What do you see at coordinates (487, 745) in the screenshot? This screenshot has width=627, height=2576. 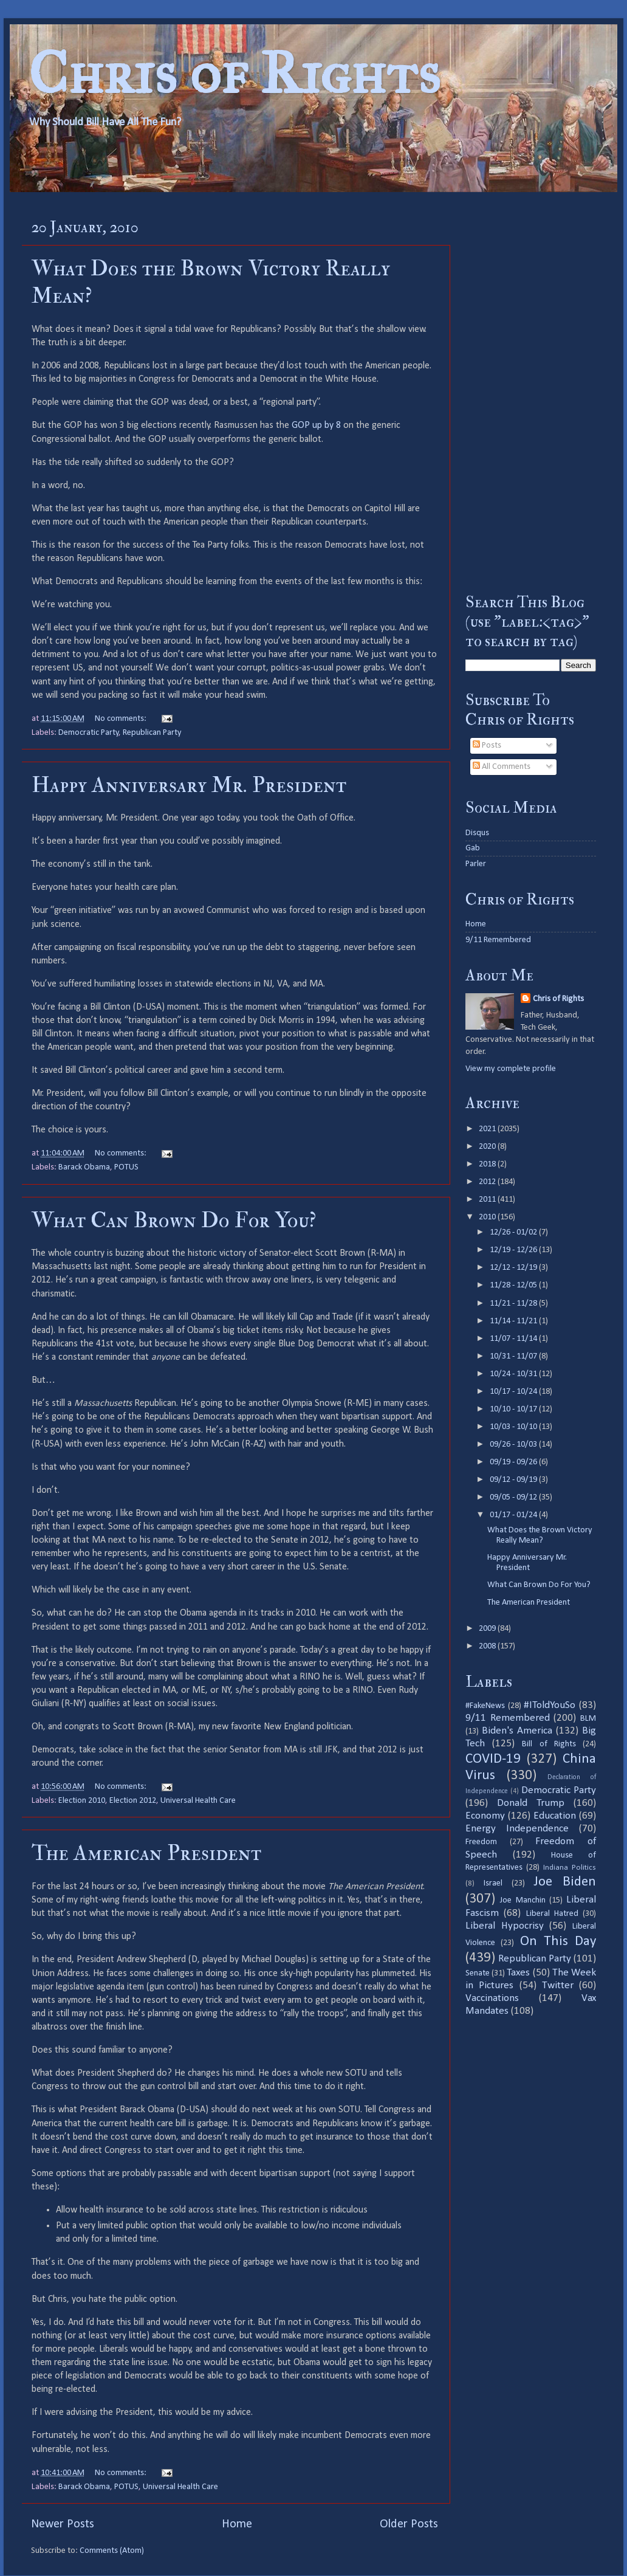 I see `Posts` at bounding box center [487, 745].